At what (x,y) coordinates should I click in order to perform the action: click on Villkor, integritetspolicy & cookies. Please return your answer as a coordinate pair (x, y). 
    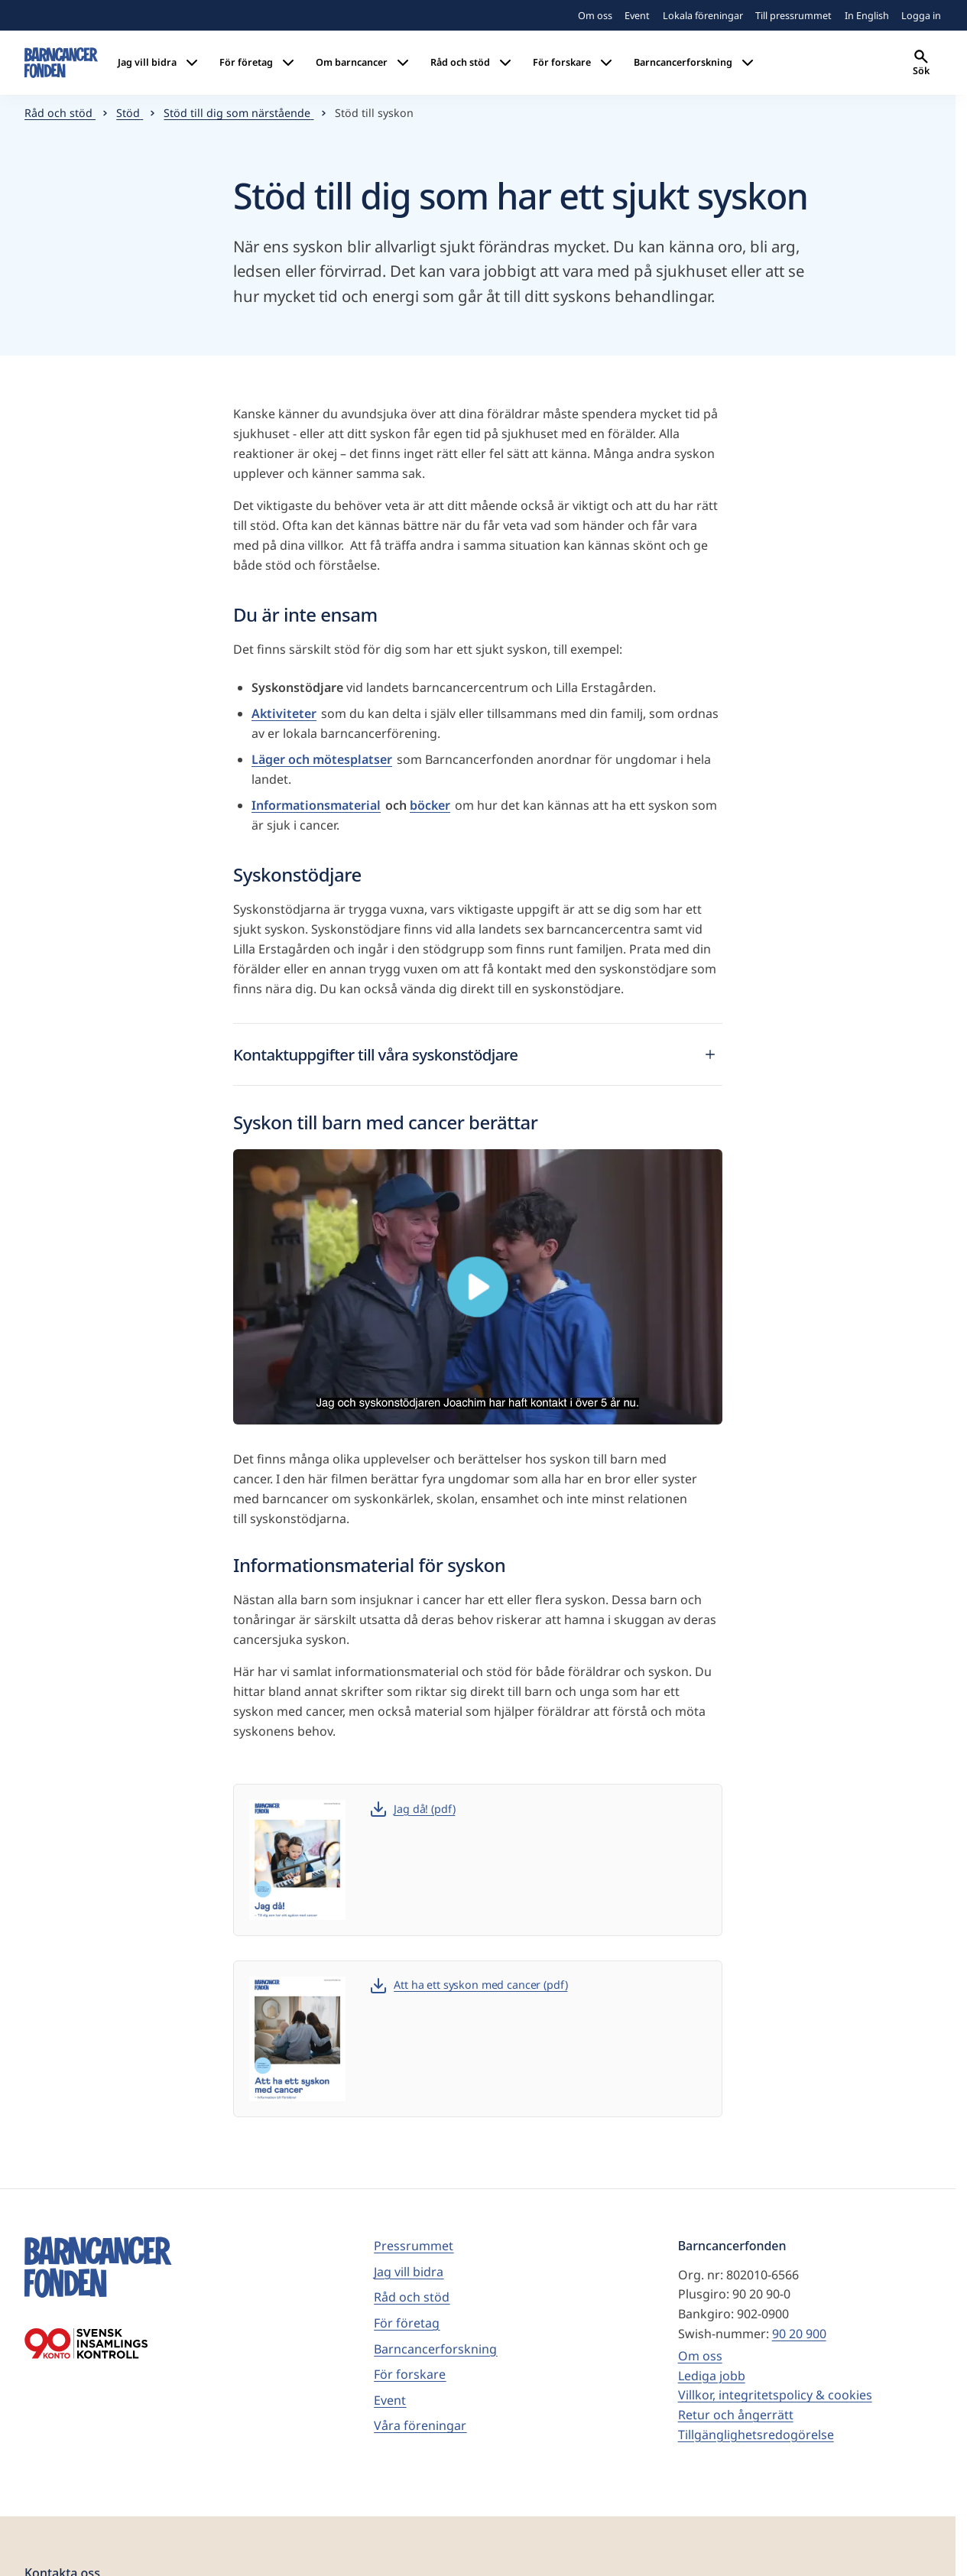
    Looking at the image, I should click on (775, 2394).